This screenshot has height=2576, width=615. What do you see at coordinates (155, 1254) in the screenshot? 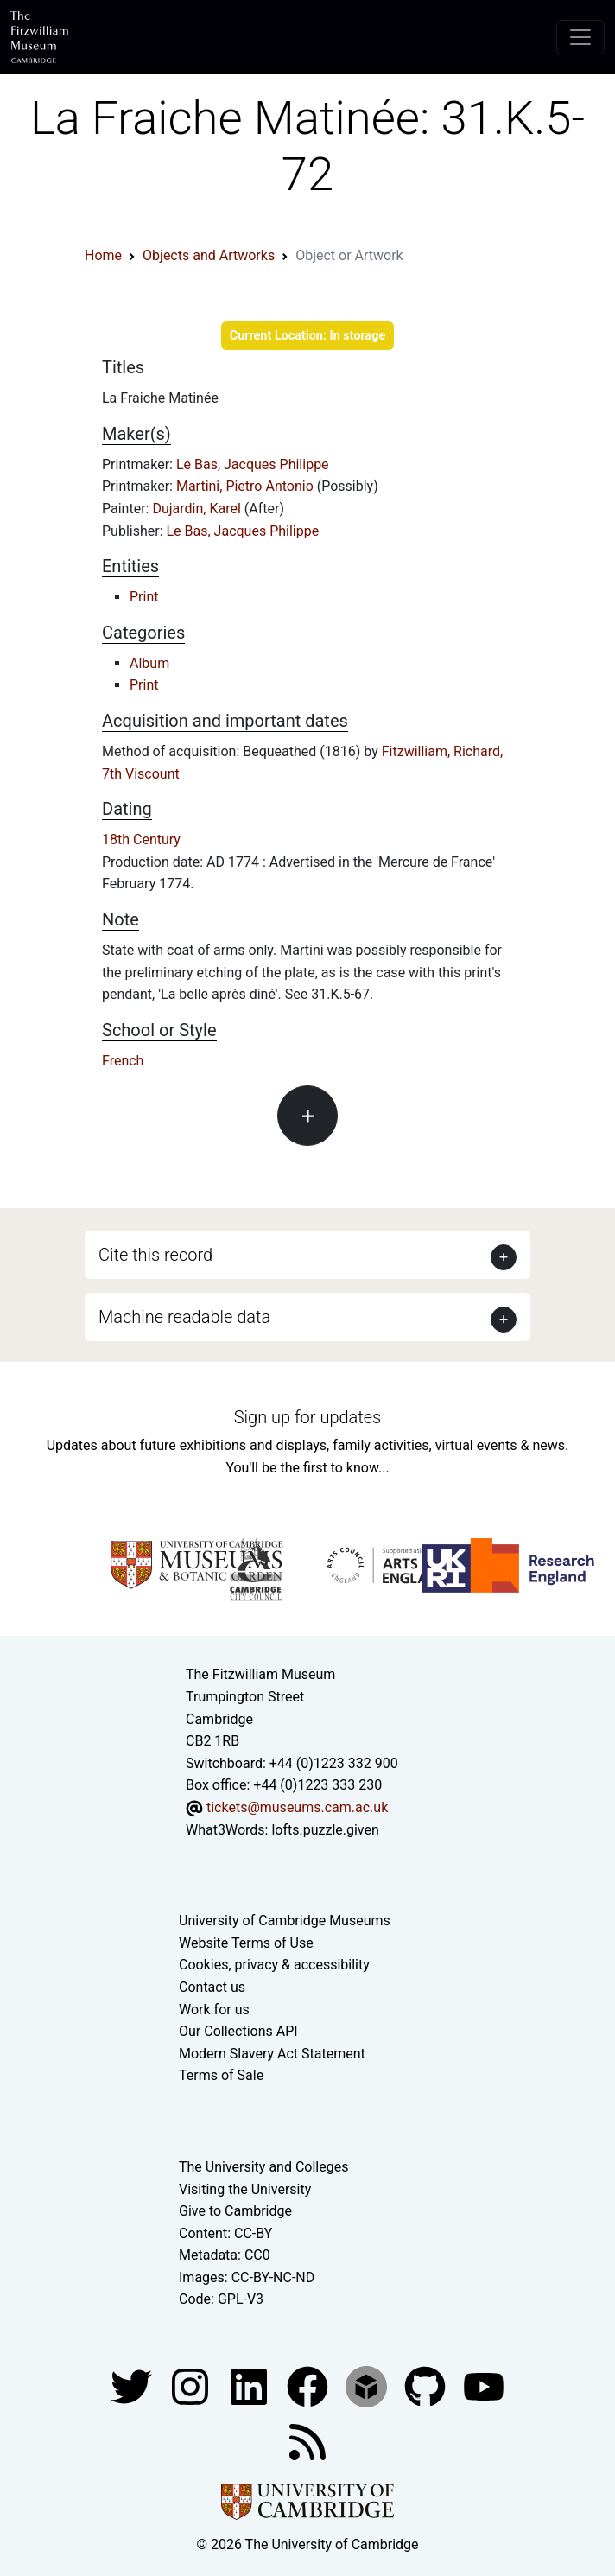
I see `Cite this record [button]` at bounding box center [155, 1254].